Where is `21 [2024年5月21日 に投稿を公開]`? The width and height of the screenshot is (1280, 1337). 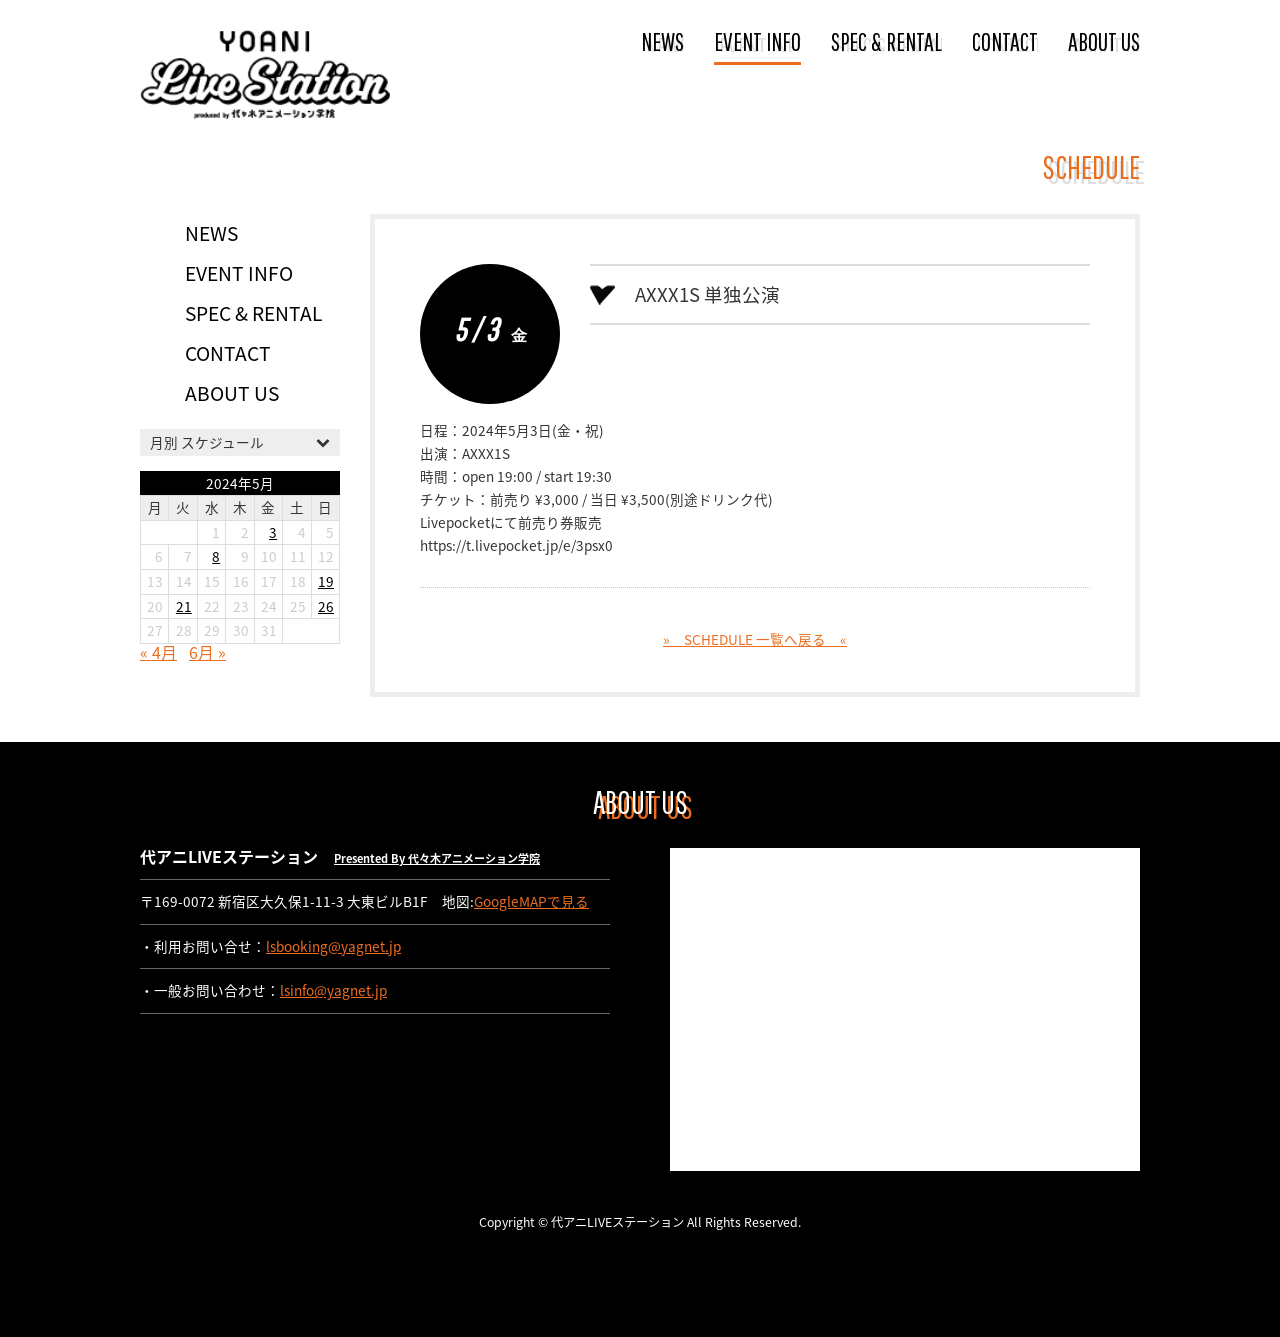 21 [2024年5月21日 に投稿を公開] is located at coordinates (184, 606).